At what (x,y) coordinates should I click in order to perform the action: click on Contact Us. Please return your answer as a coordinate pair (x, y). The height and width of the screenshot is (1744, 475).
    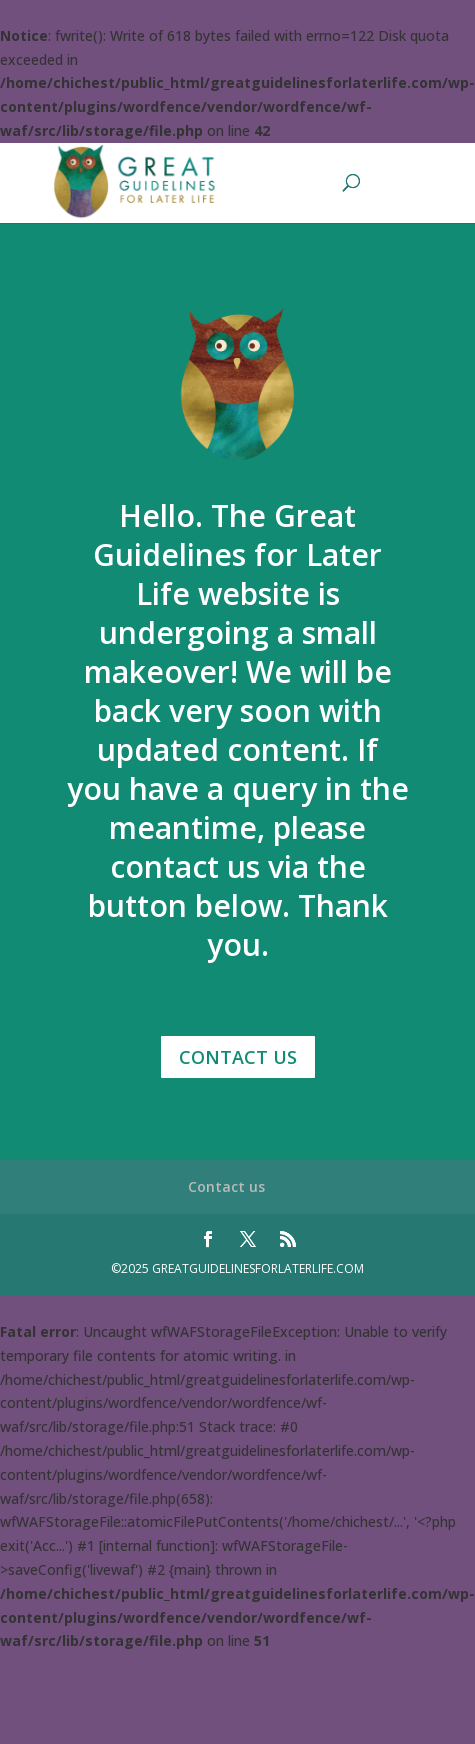
    Looking at the image, I should click on (238, 1057).